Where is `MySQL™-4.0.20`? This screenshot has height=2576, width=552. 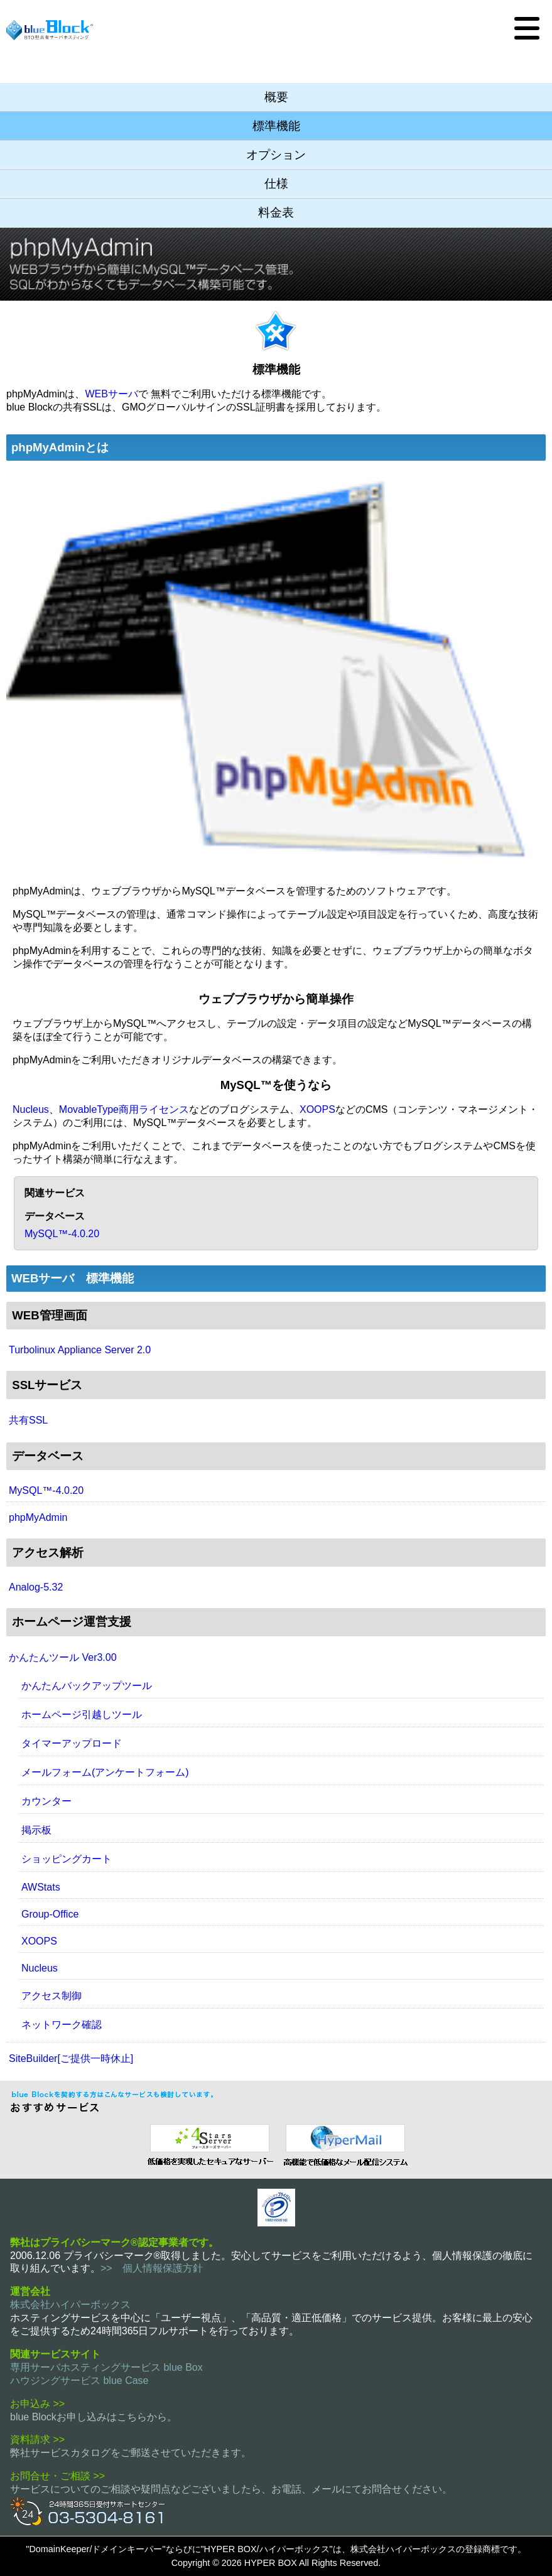 MySQL™-4.0.20 is located at coordinates (61, 1233).